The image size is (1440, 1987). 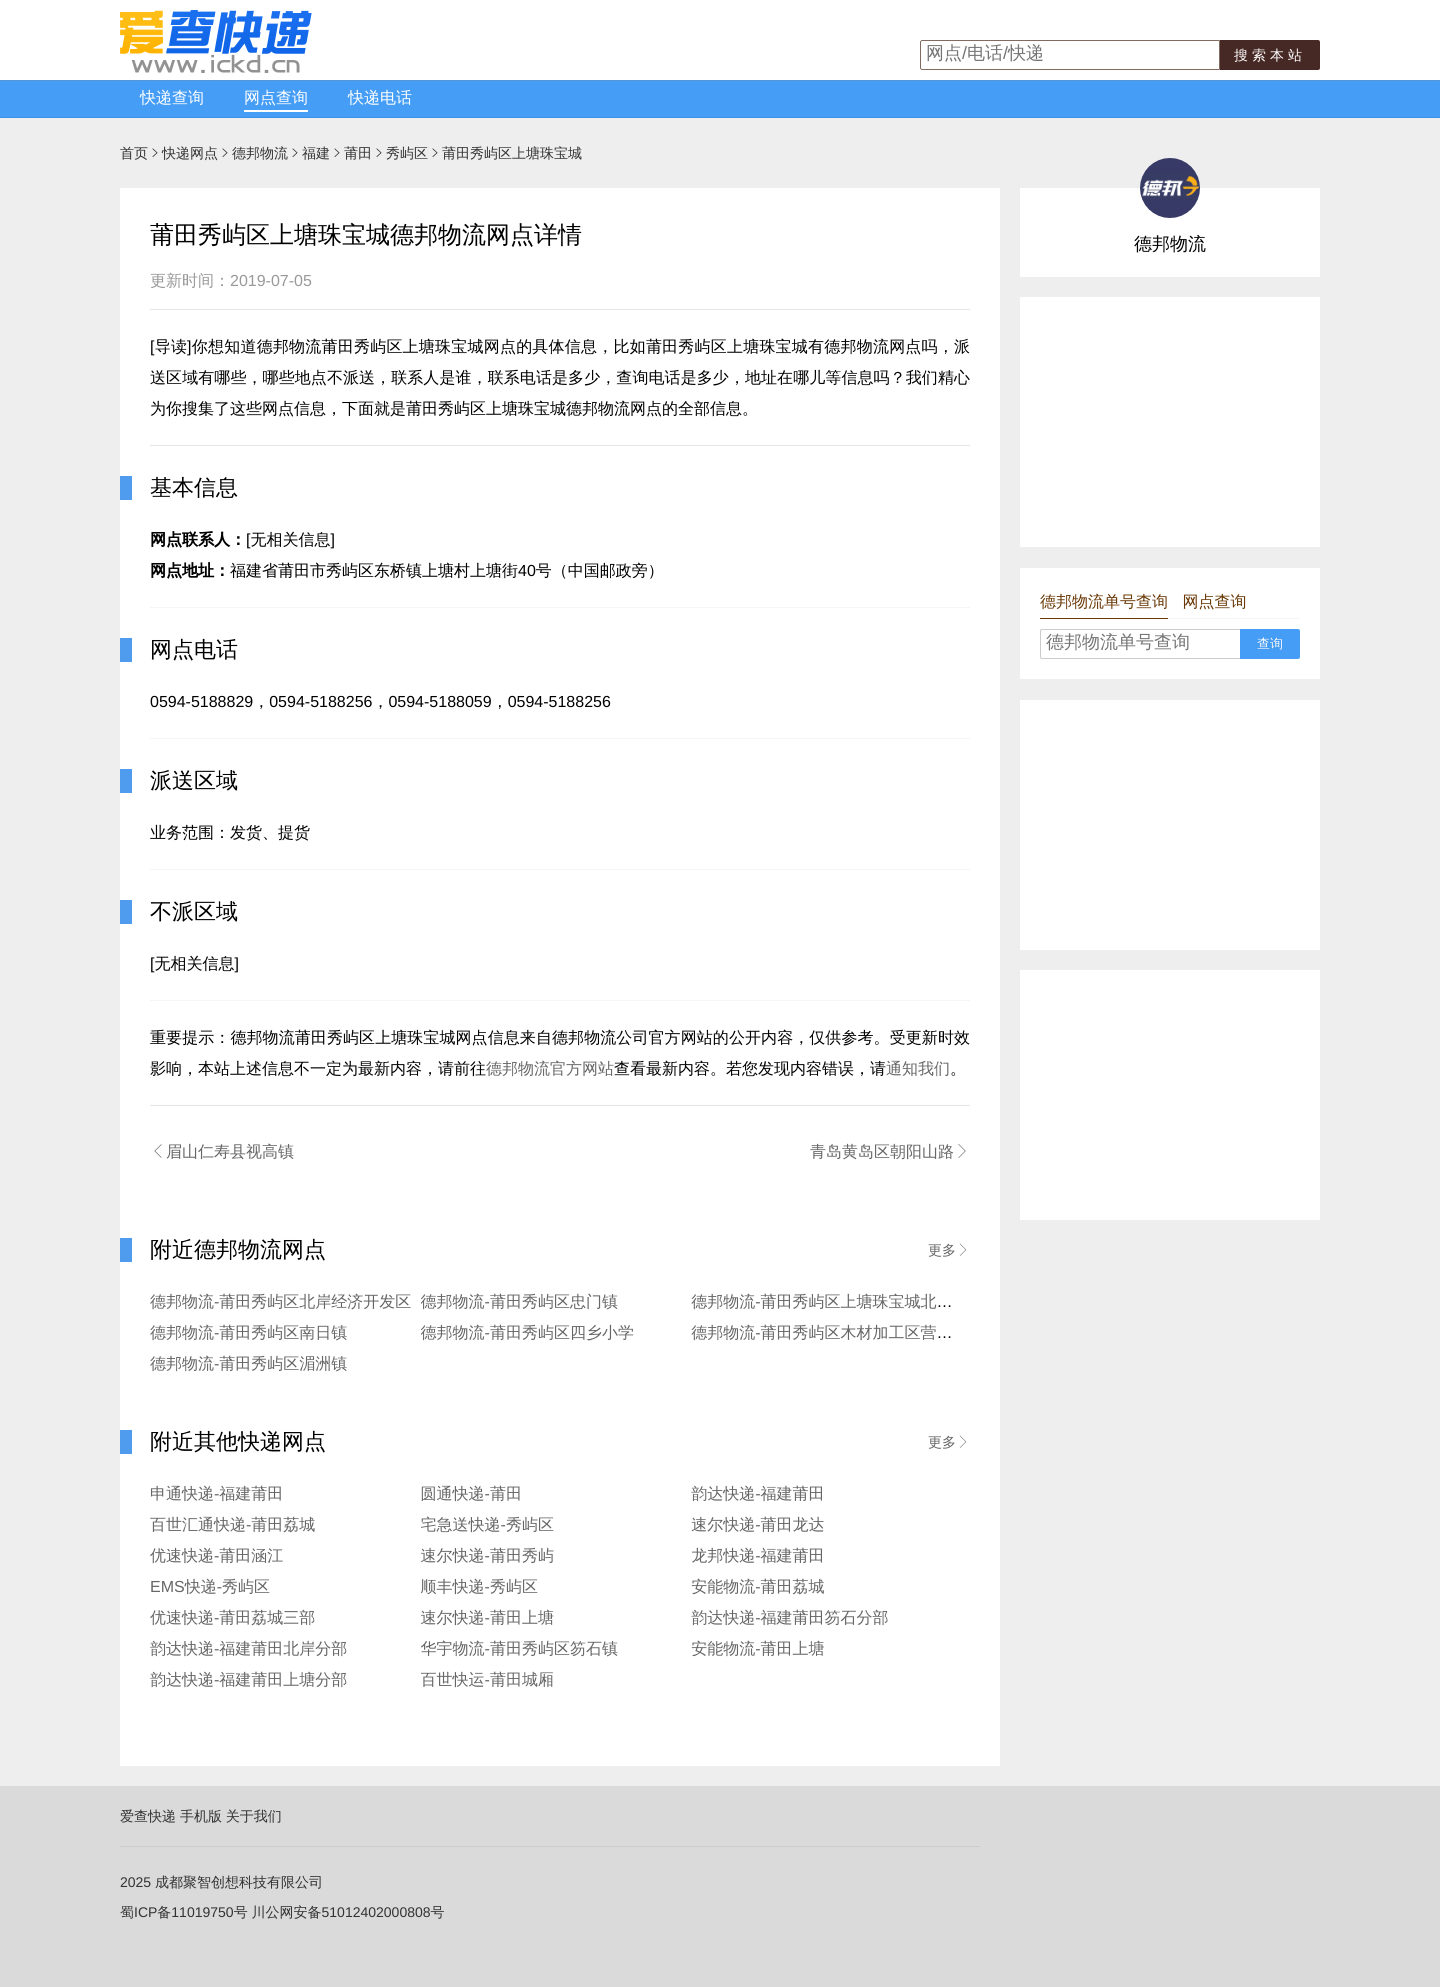 I want to click on 宅急送快递-秀屿区, so click(x=487, y=1525).